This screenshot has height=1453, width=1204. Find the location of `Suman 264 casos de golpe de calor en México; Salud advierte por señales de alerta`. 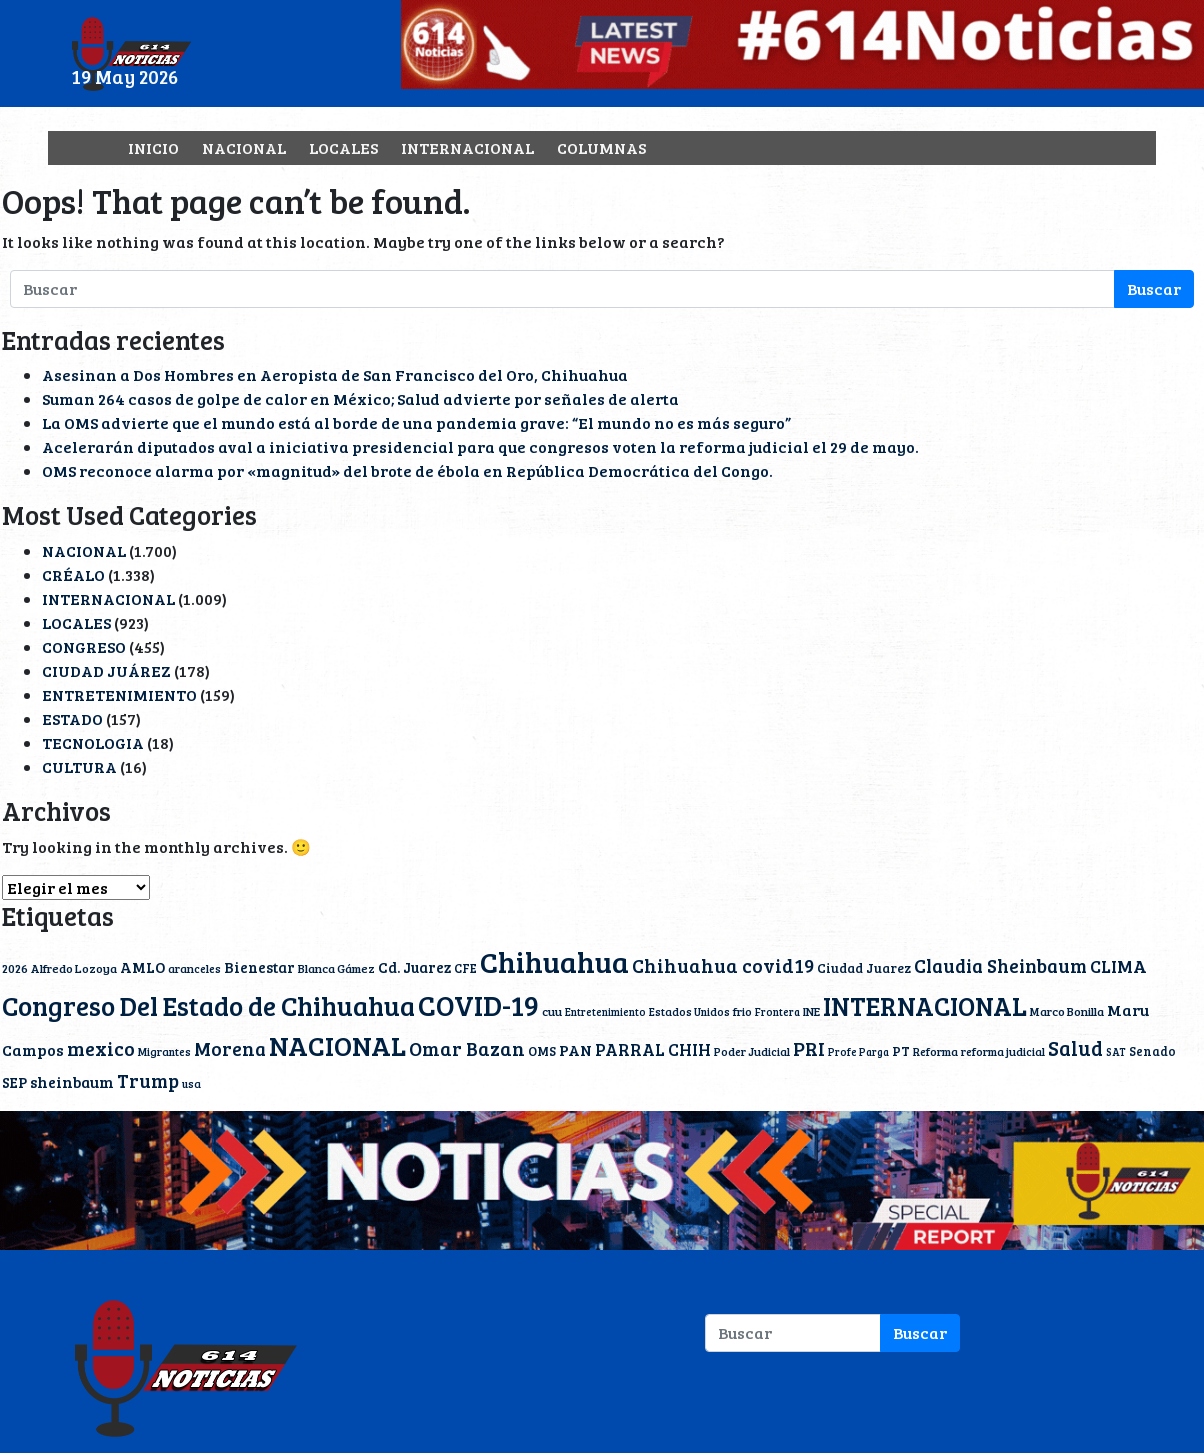

Suman 264 casos de golpe de calor en México; Salud advierte por señales de alerta is located at coordinates (360, 398).